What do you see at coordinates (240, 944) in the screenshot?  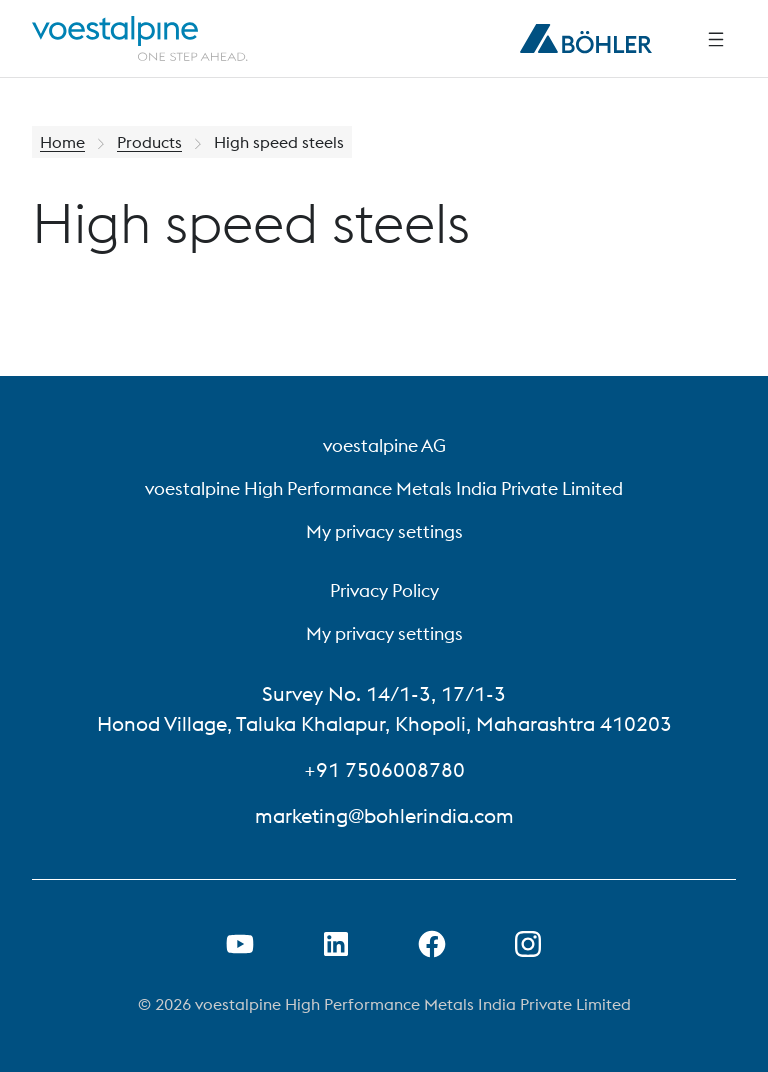 I see `[Open Youtube Link in new Tab]` at bounding box center [240, 944].